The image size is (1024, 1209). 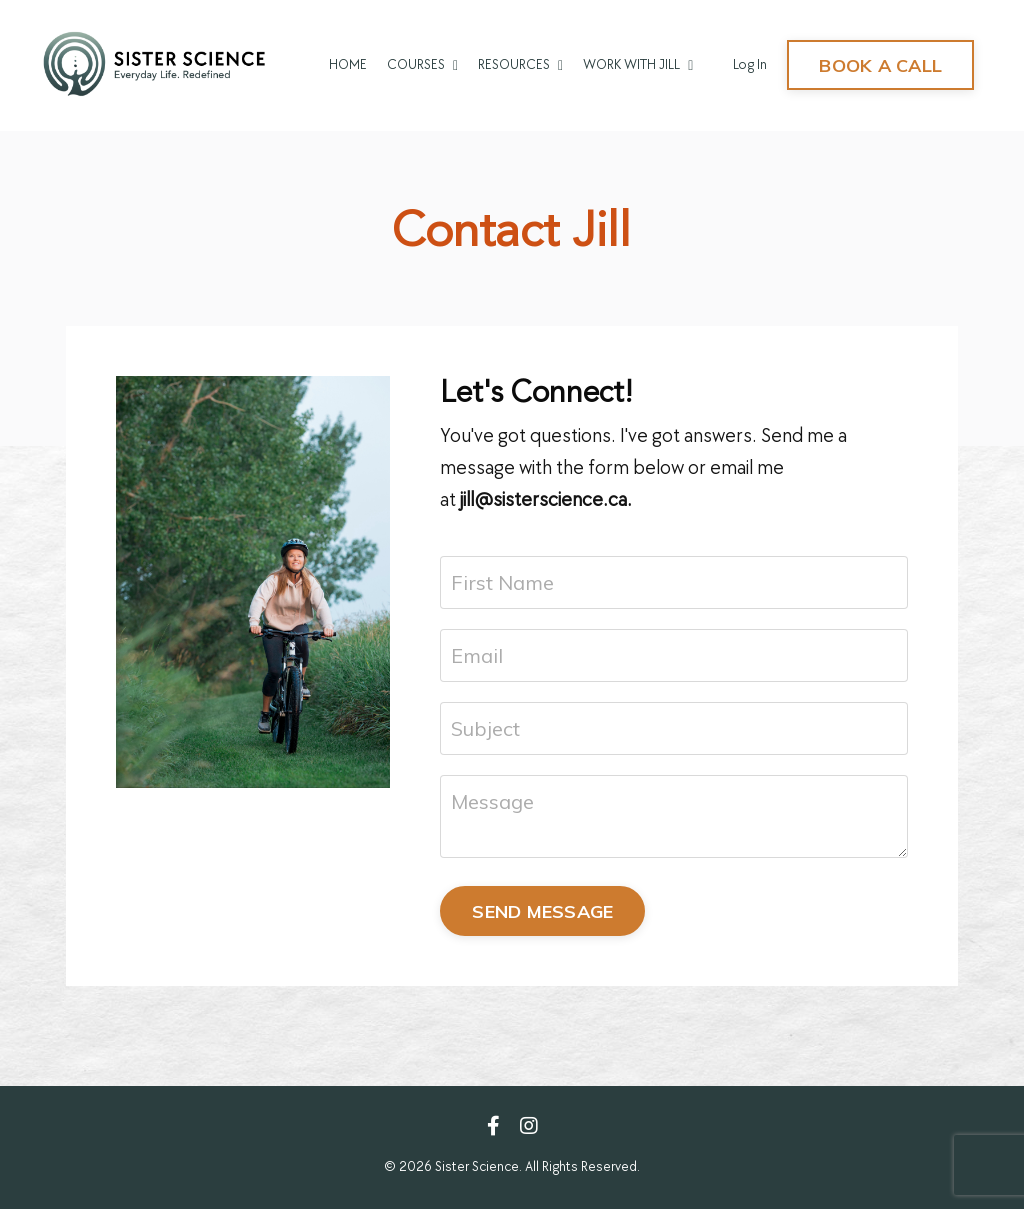 I want to click on BOOK A CALL [button], so click(x=880, y=65).